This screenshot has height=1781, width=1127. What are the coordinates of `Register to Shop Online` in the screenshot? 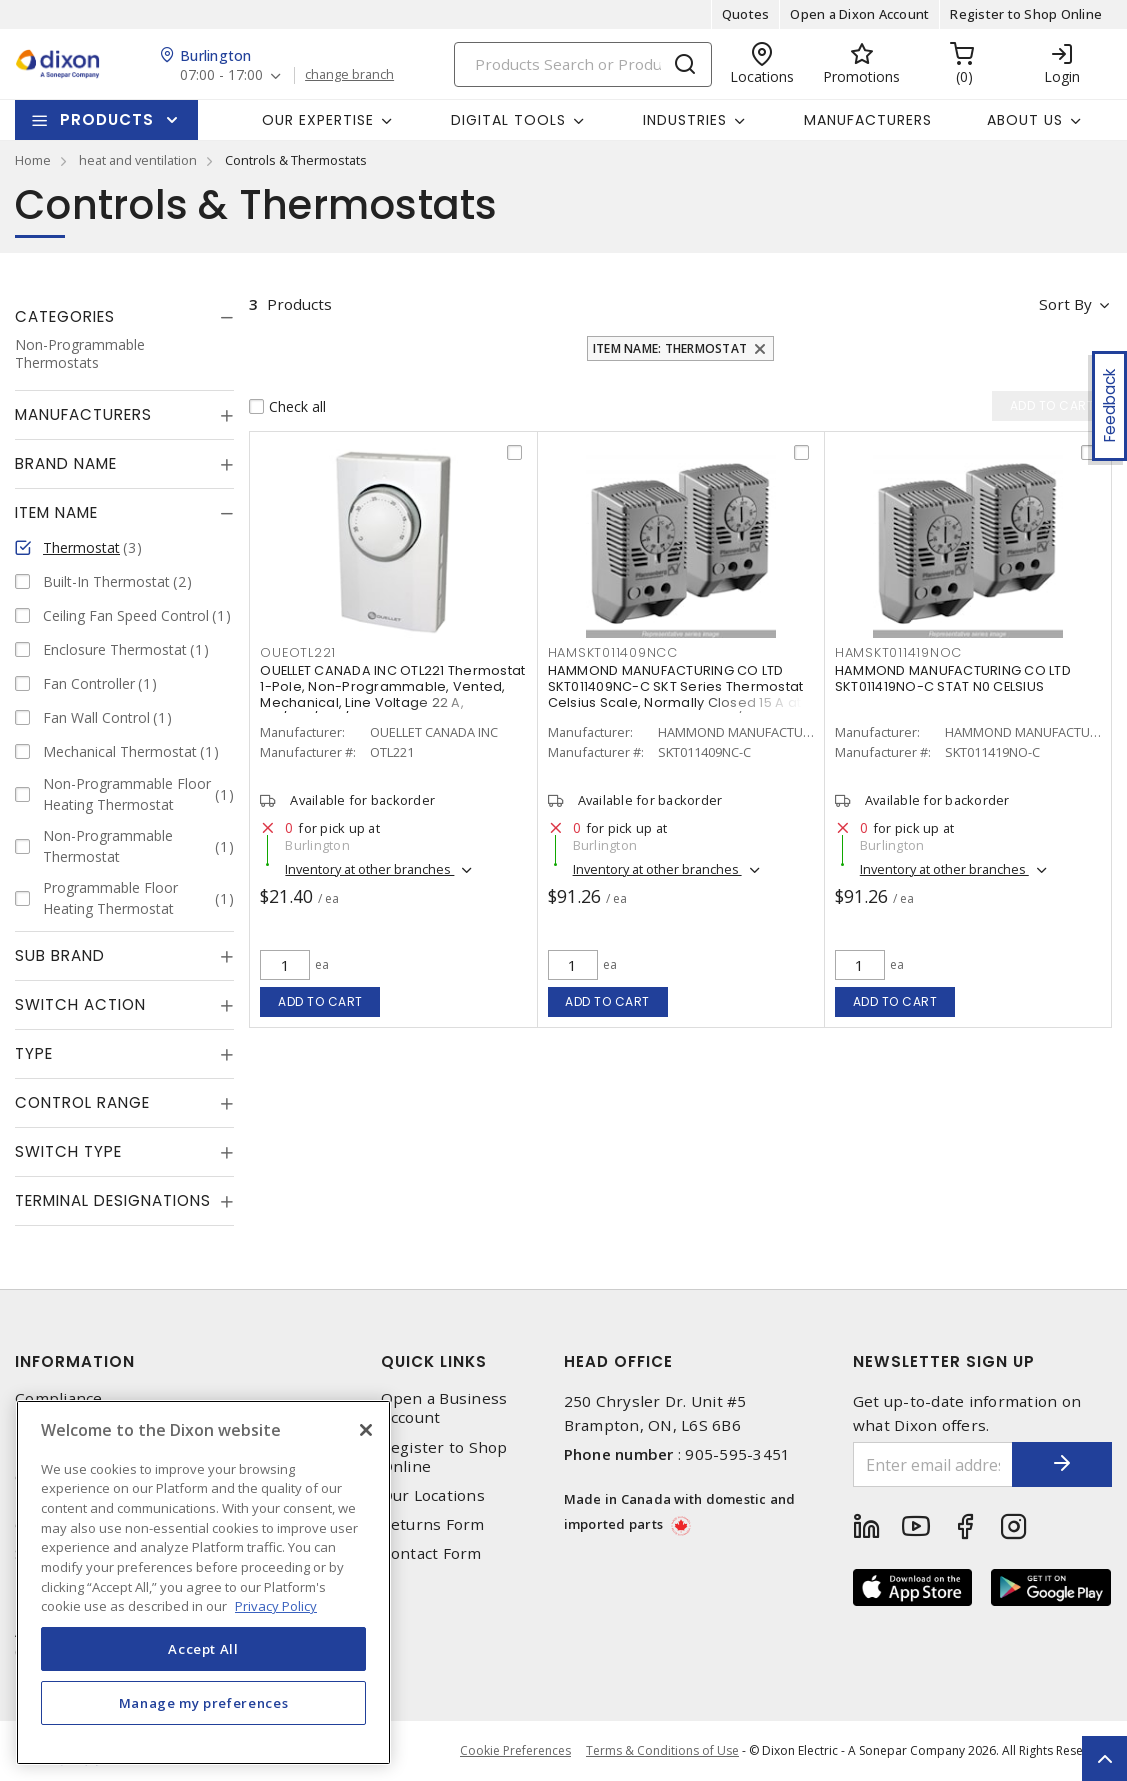 It's located at (1026, 14).